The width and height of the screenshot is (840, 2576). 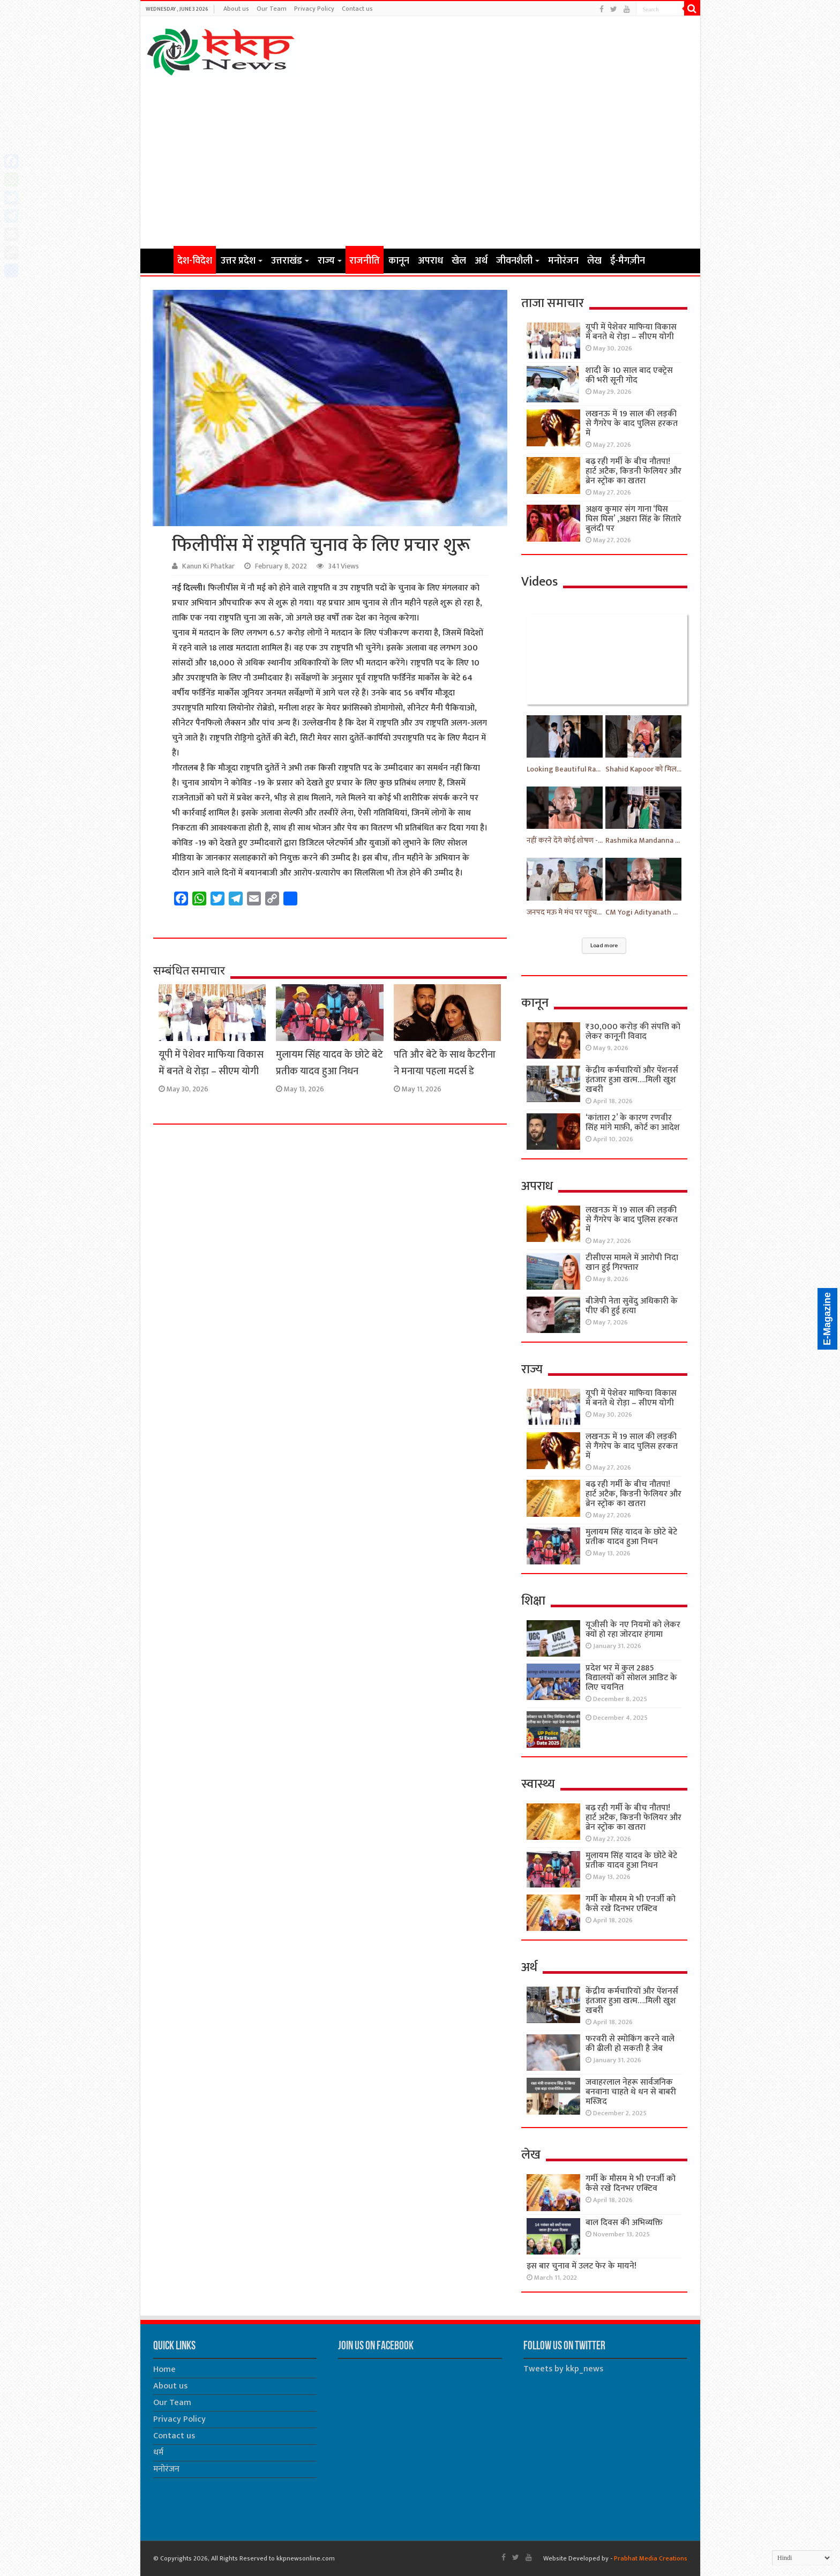 What do you see at coordinates (398, 261) in the screenshot?
I see `कानून` at bounding box center [398, 261].